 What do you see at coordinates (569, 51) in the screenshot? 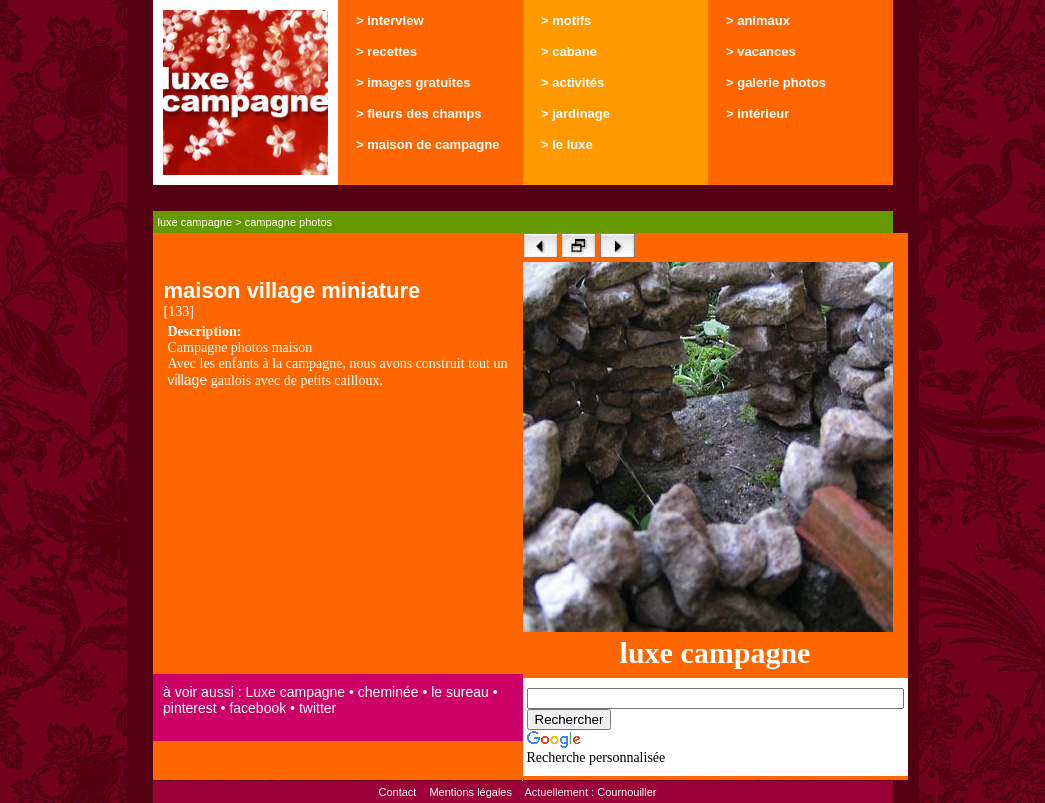
I see `> cabane` at bounding box center [569, 51].